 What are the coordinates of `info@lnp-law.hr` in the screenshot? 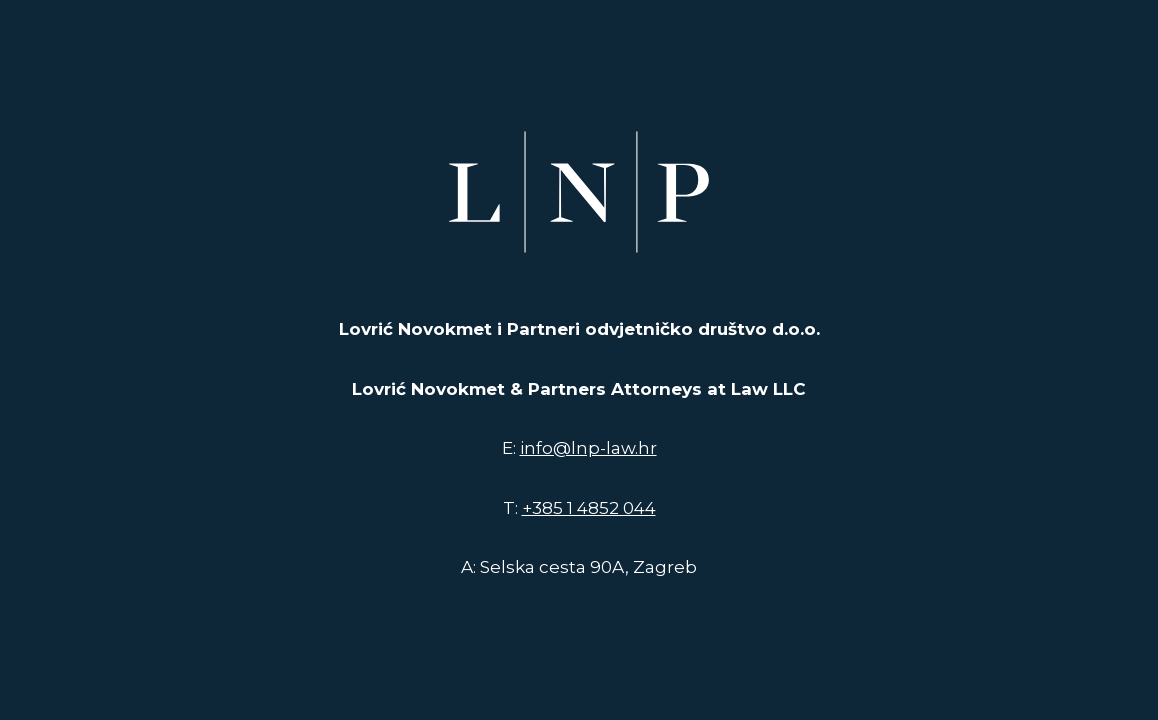 It's located at (588, 448).